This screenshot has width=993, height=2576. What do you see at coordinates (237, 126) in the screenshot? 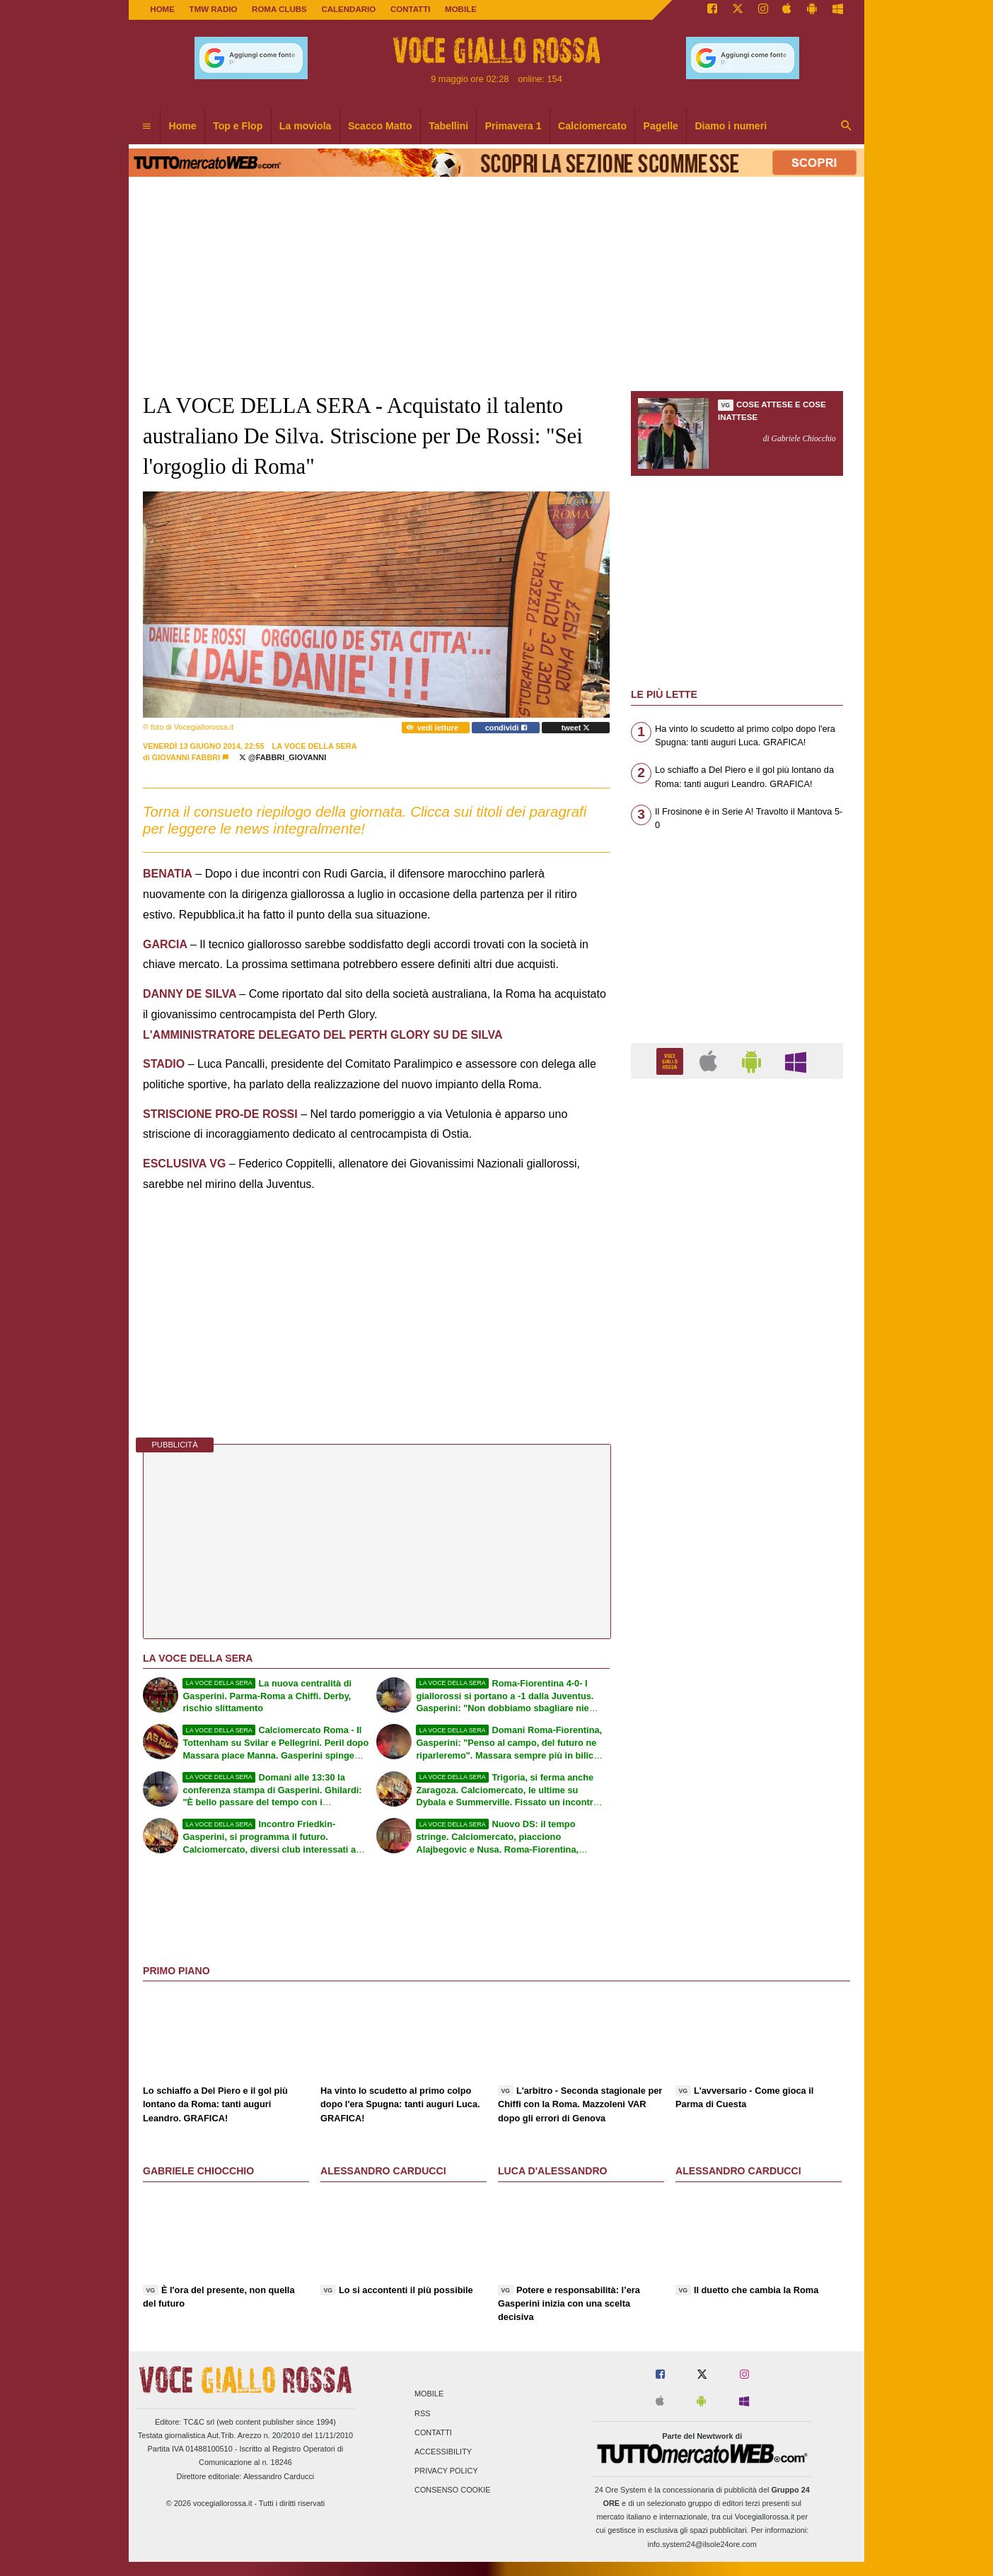
I see `Top e Flop [menuitem]` at bounding box center [237, 126].